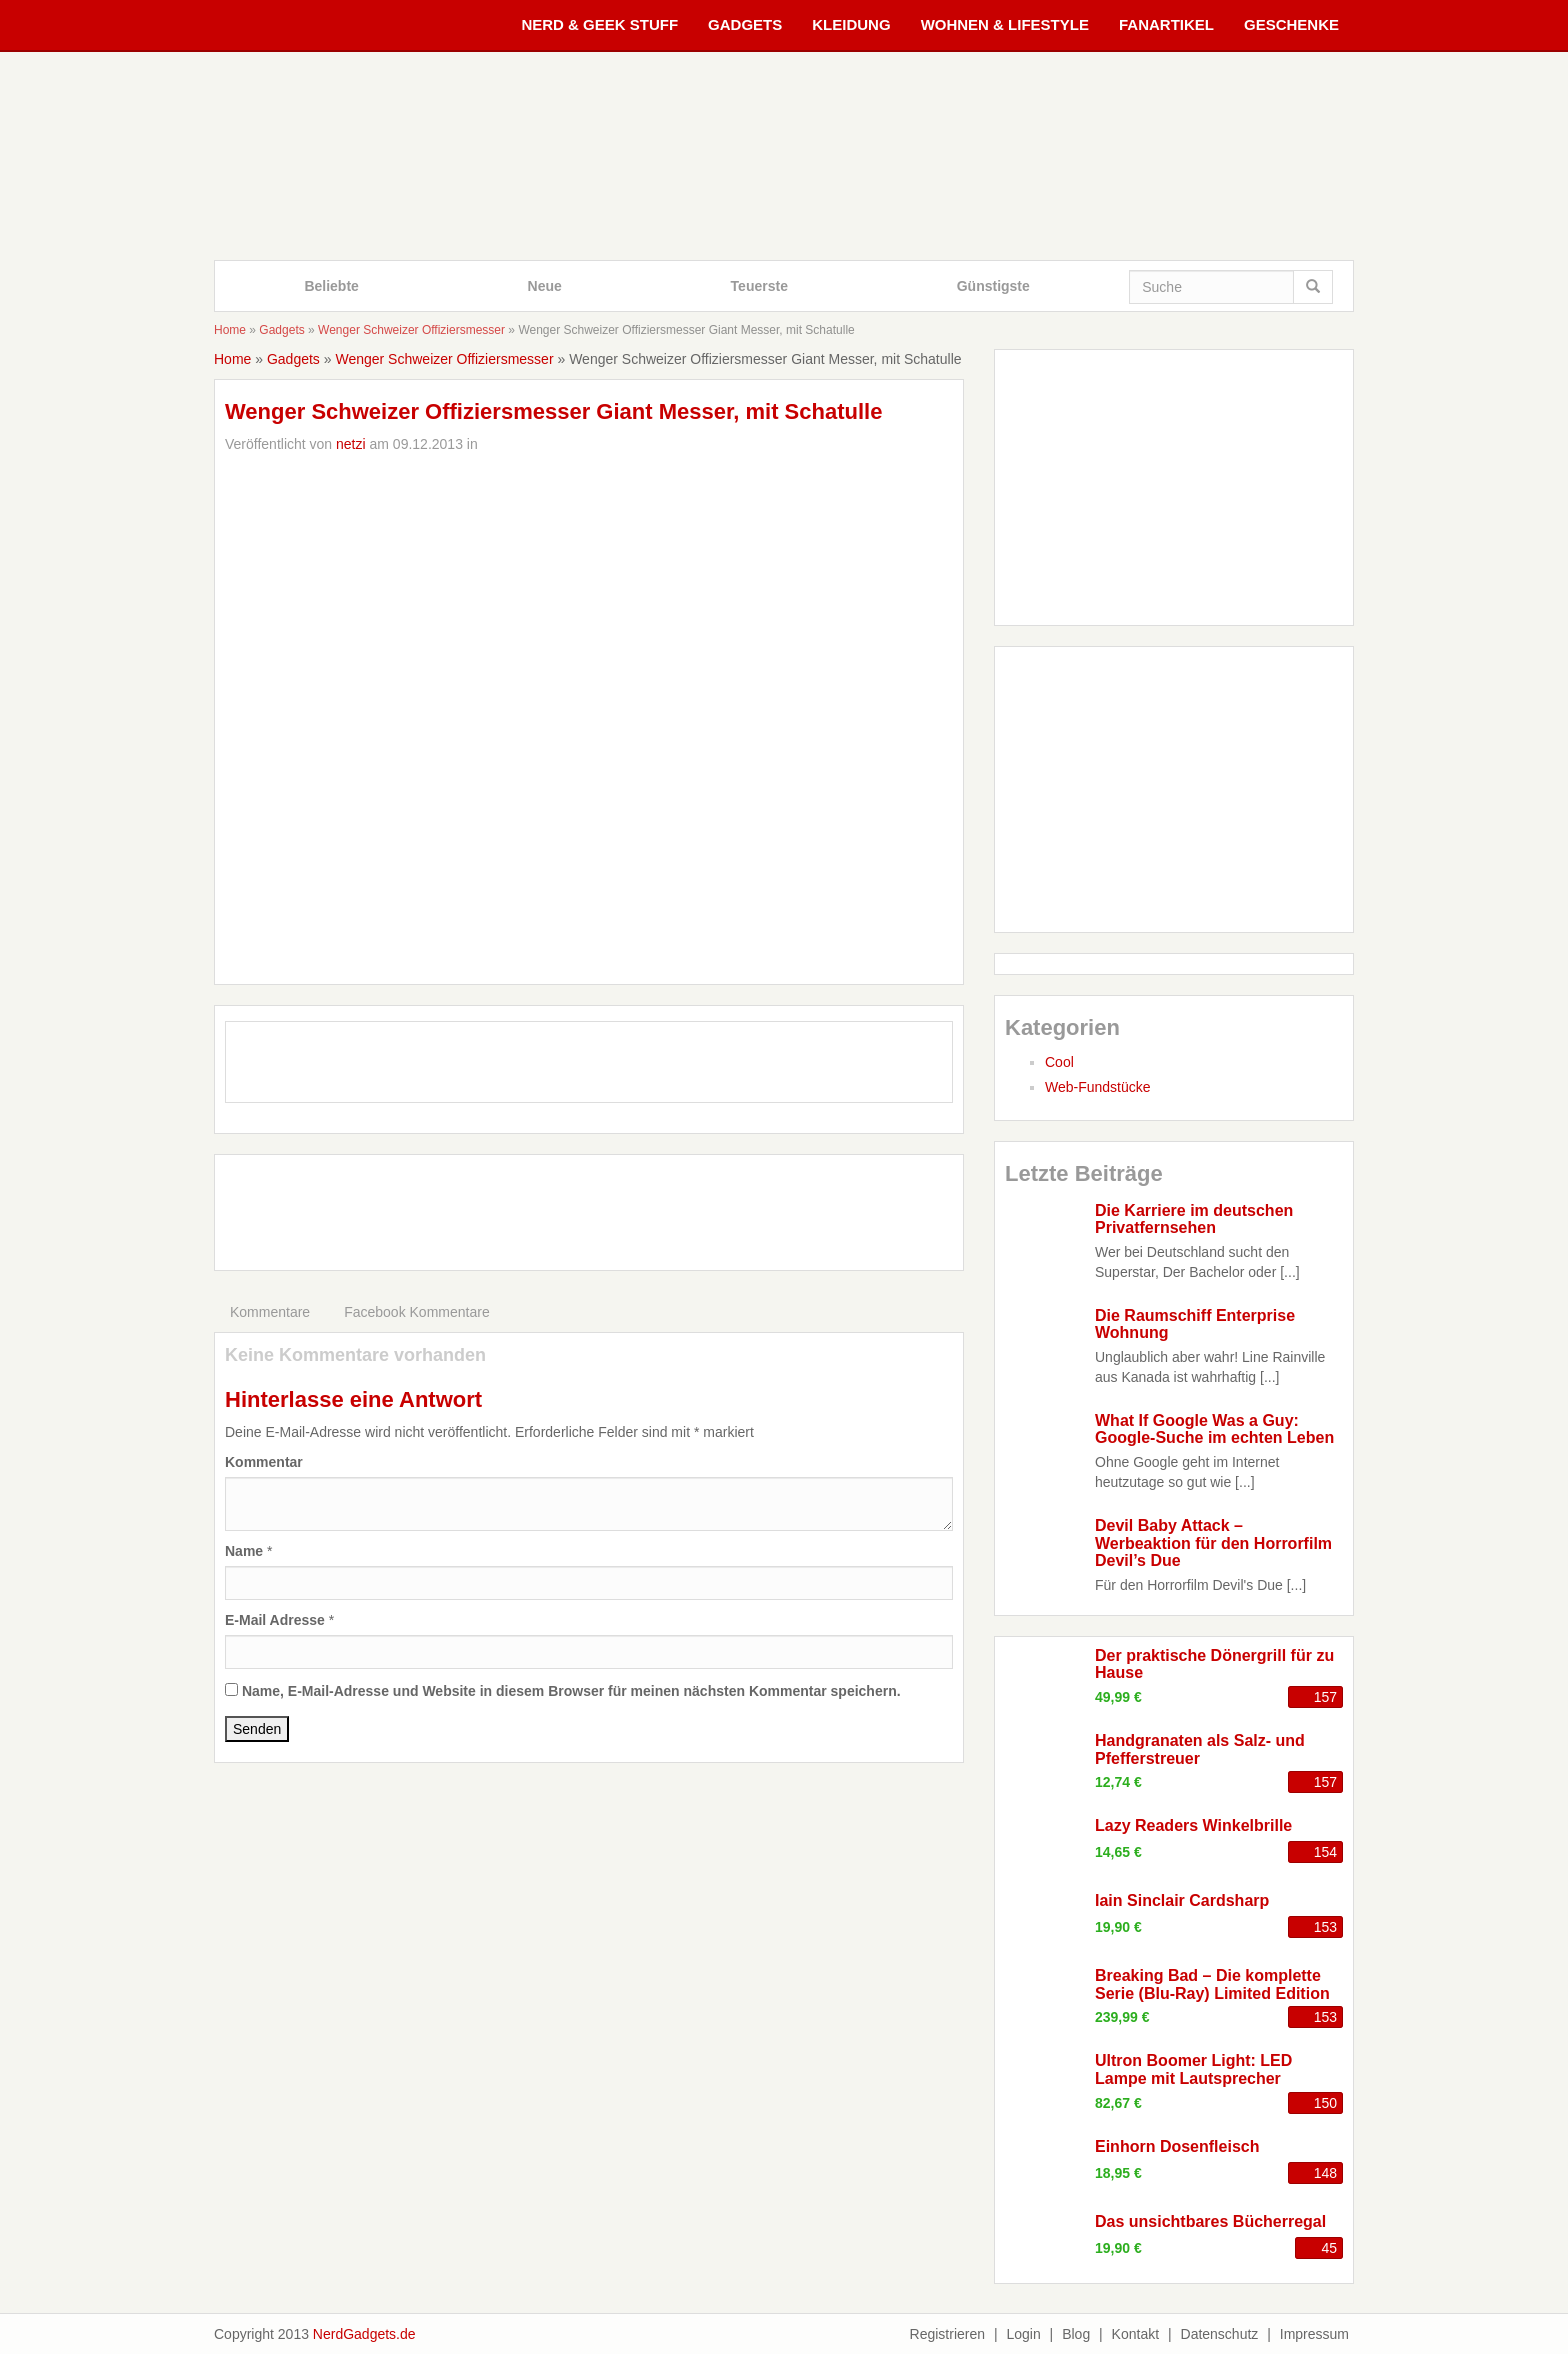 This screenshot has width=1568, height=2354. Describe the element at coordinates (628, 1068) in the screenshot. I see `GP` at that location.